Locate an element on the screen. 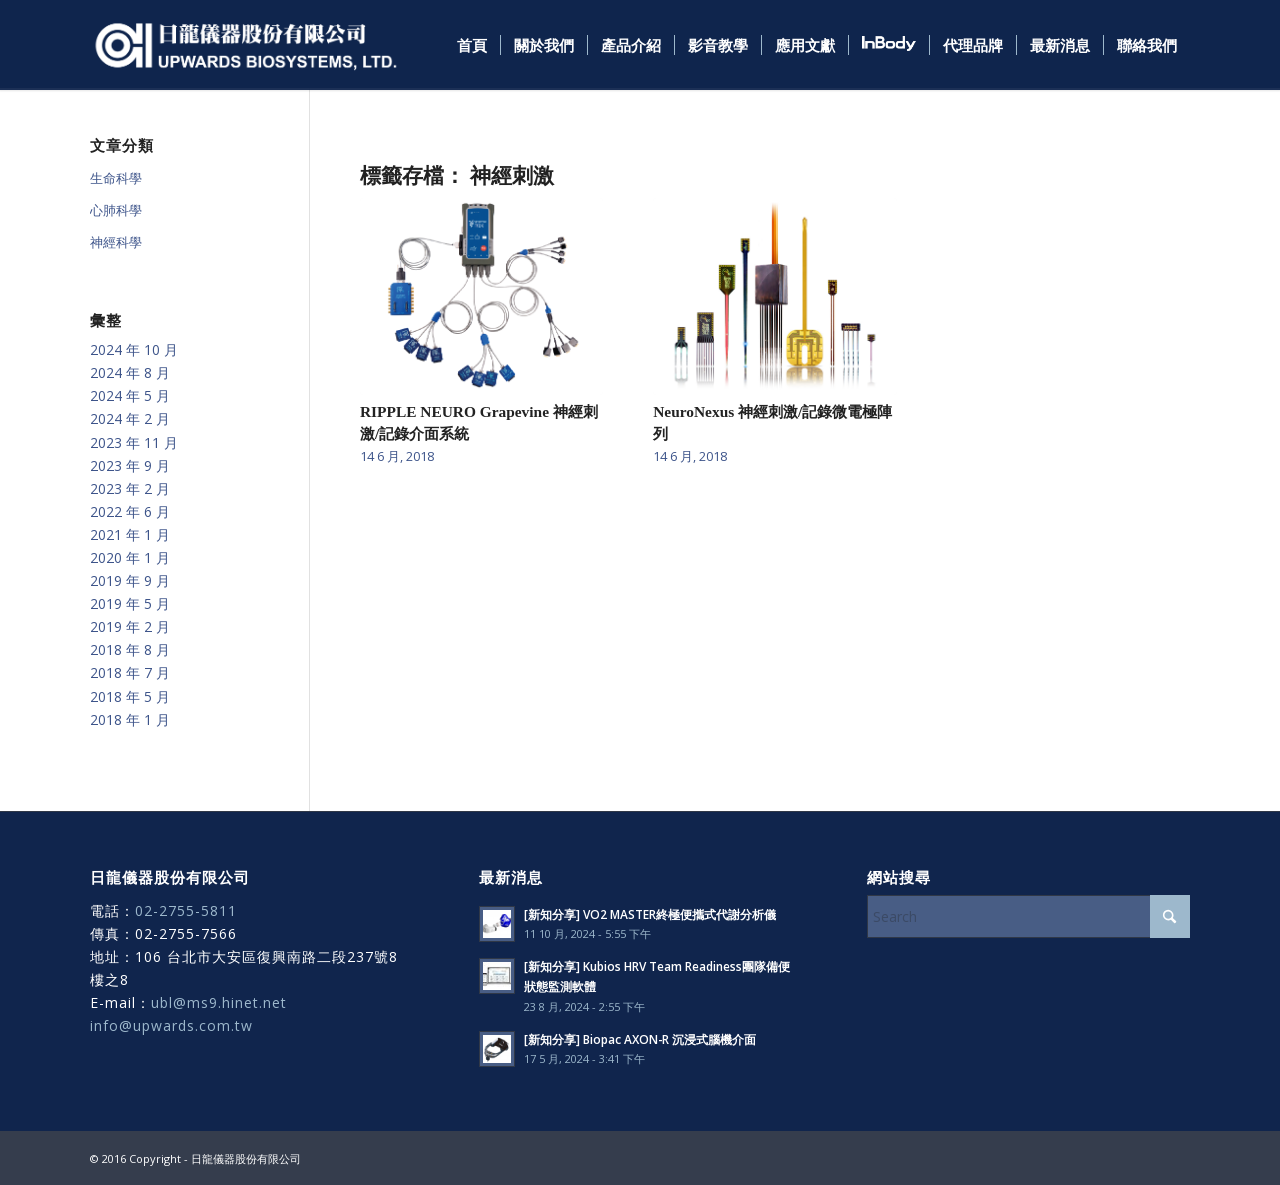  ubl@ms9.hinet.net is located at coordinates (219, 1002).